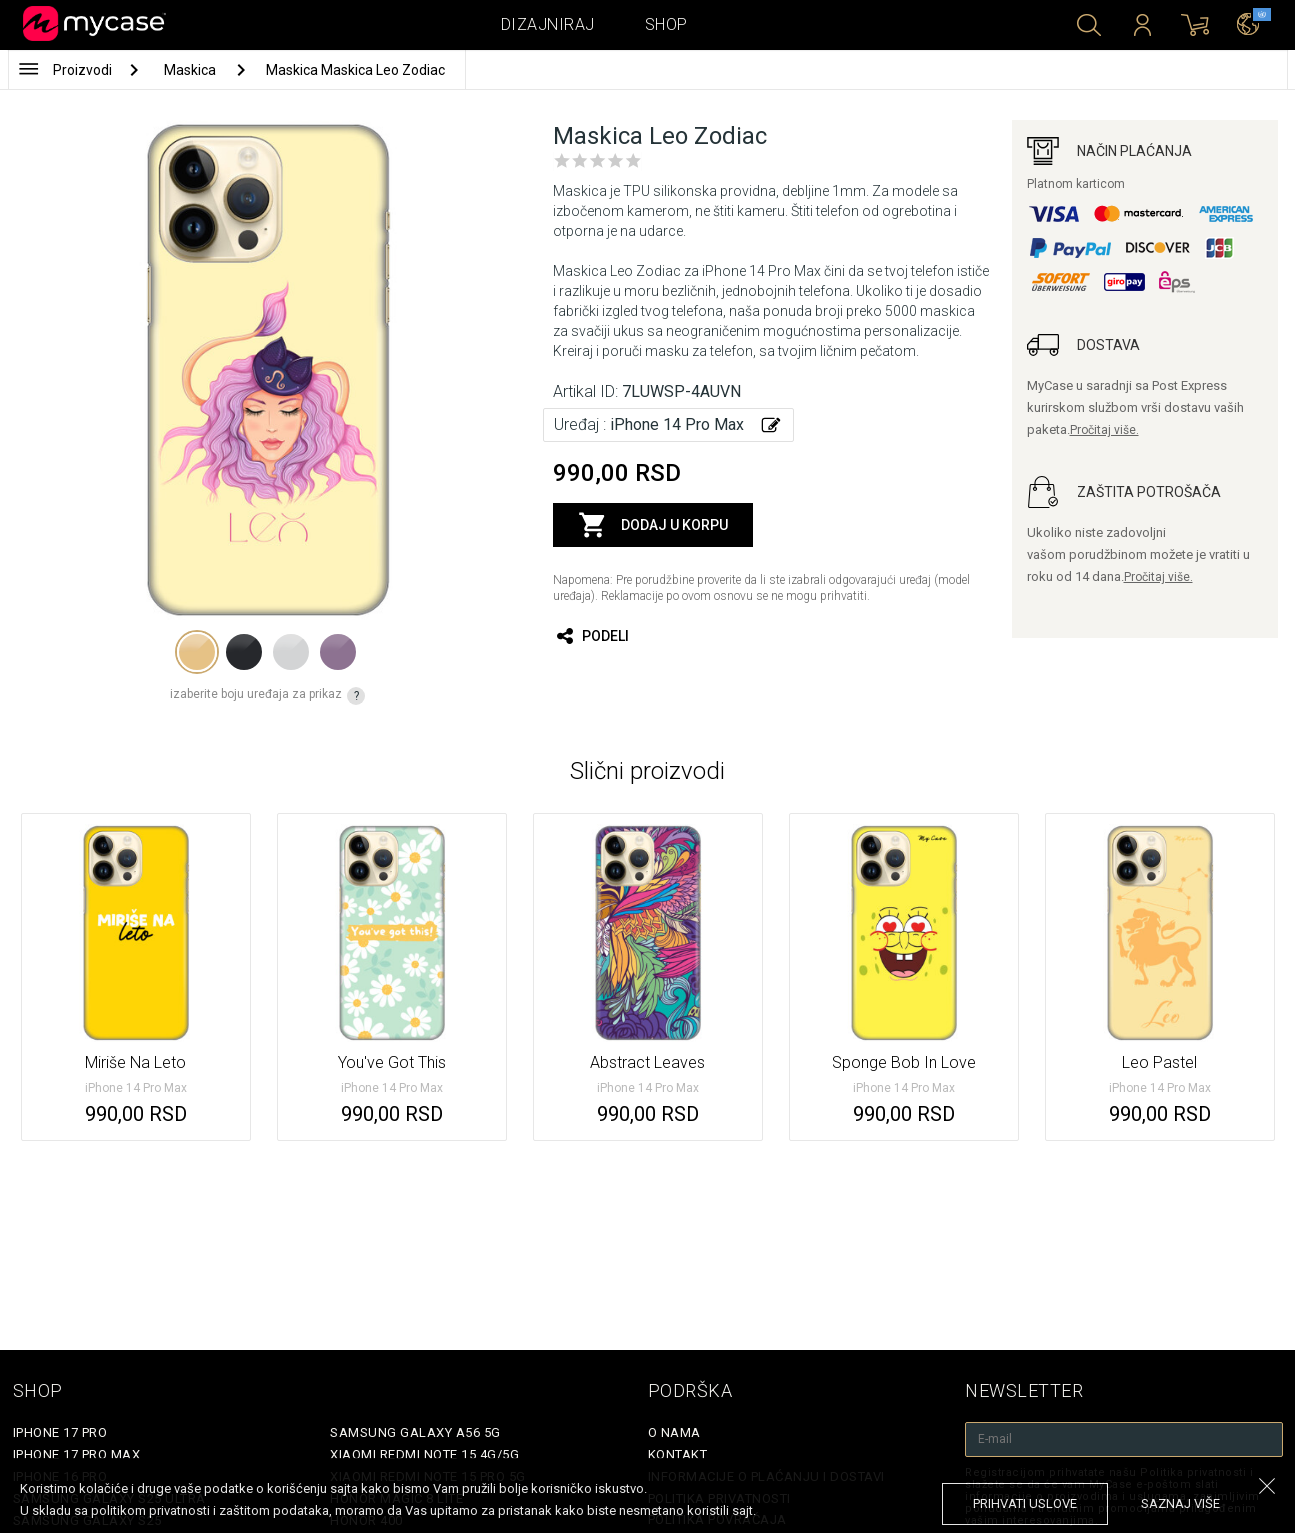  Describe the element at coordinates (674, 1432) in the screenshot. I see `O Nama` at that location.